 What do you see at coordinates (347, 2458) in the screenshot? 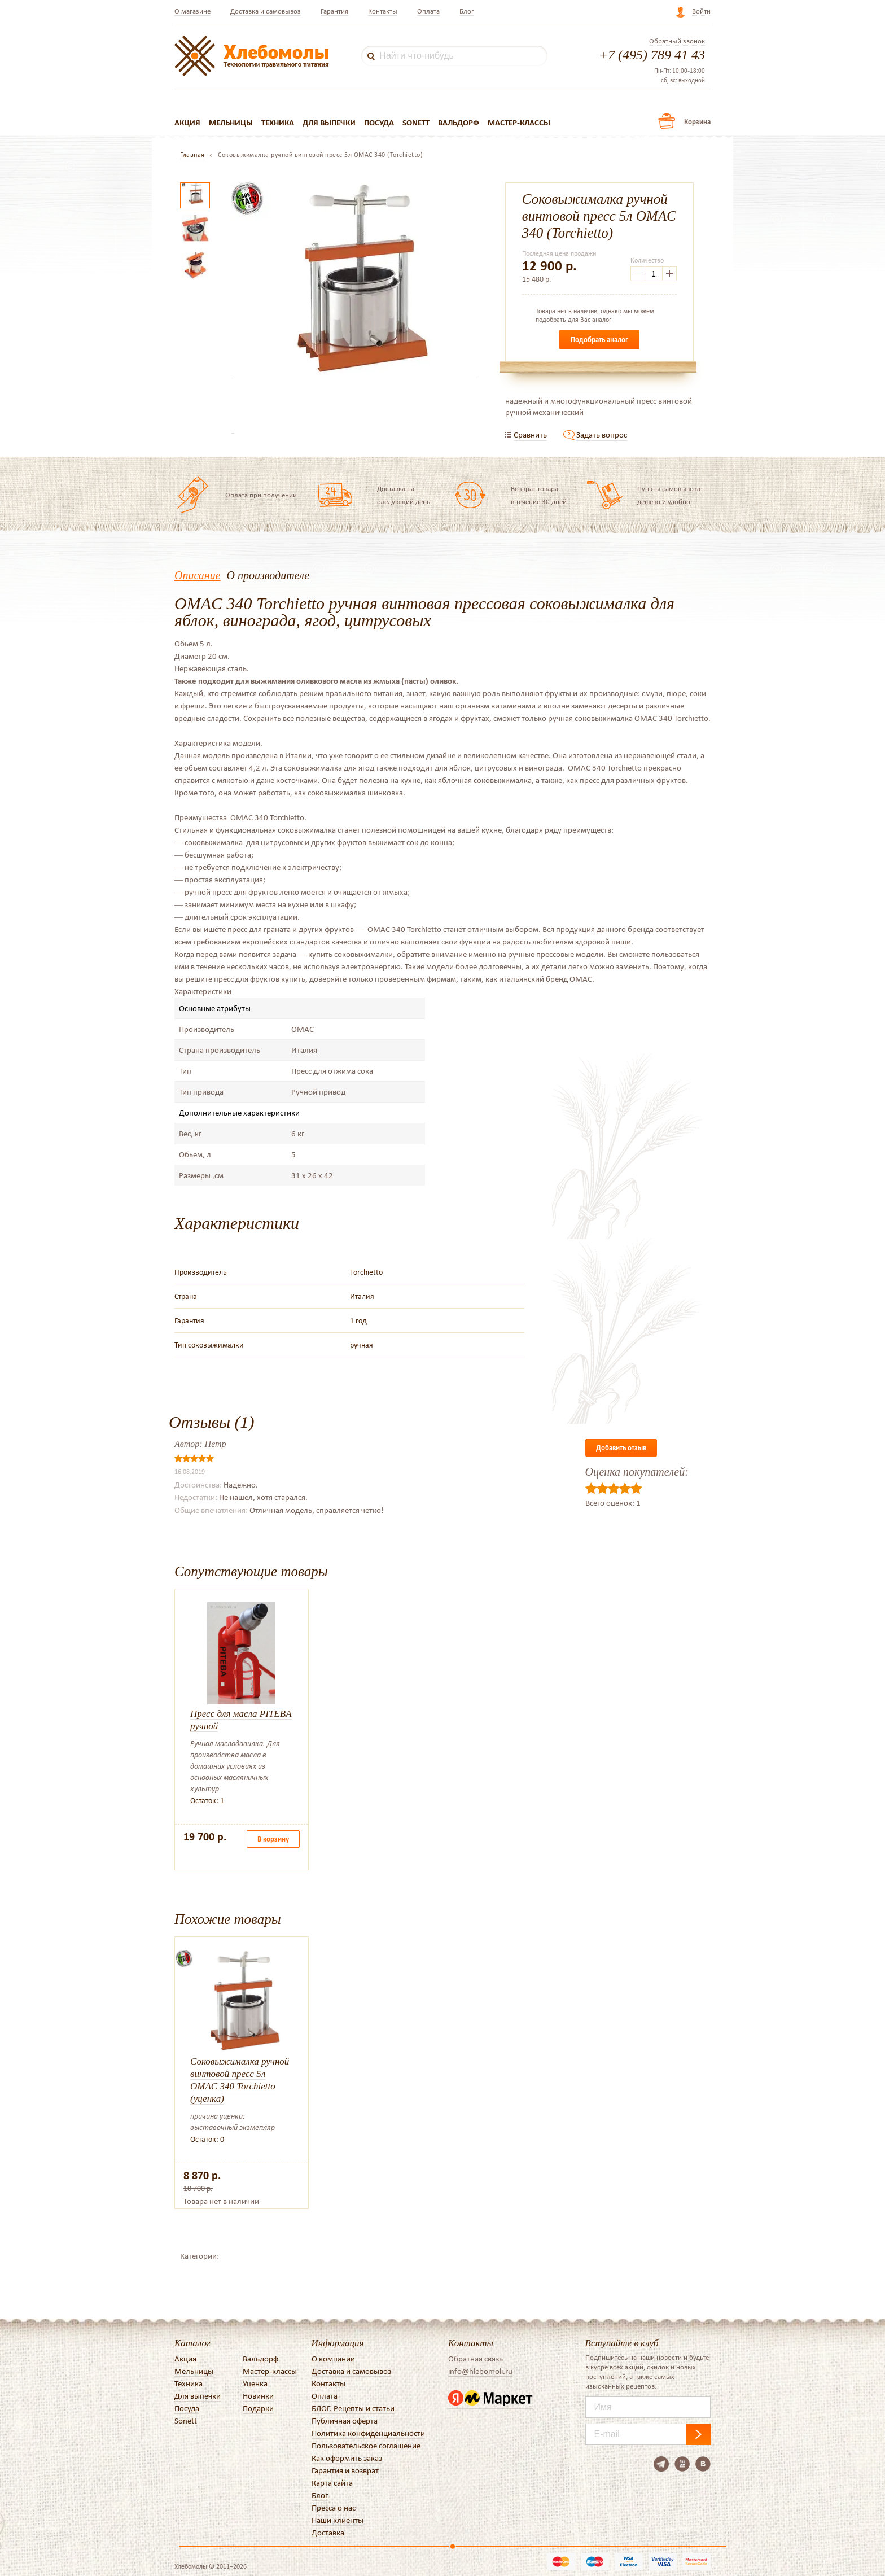
I see `Как оформить заказ` at bounding box center [347, 2458].